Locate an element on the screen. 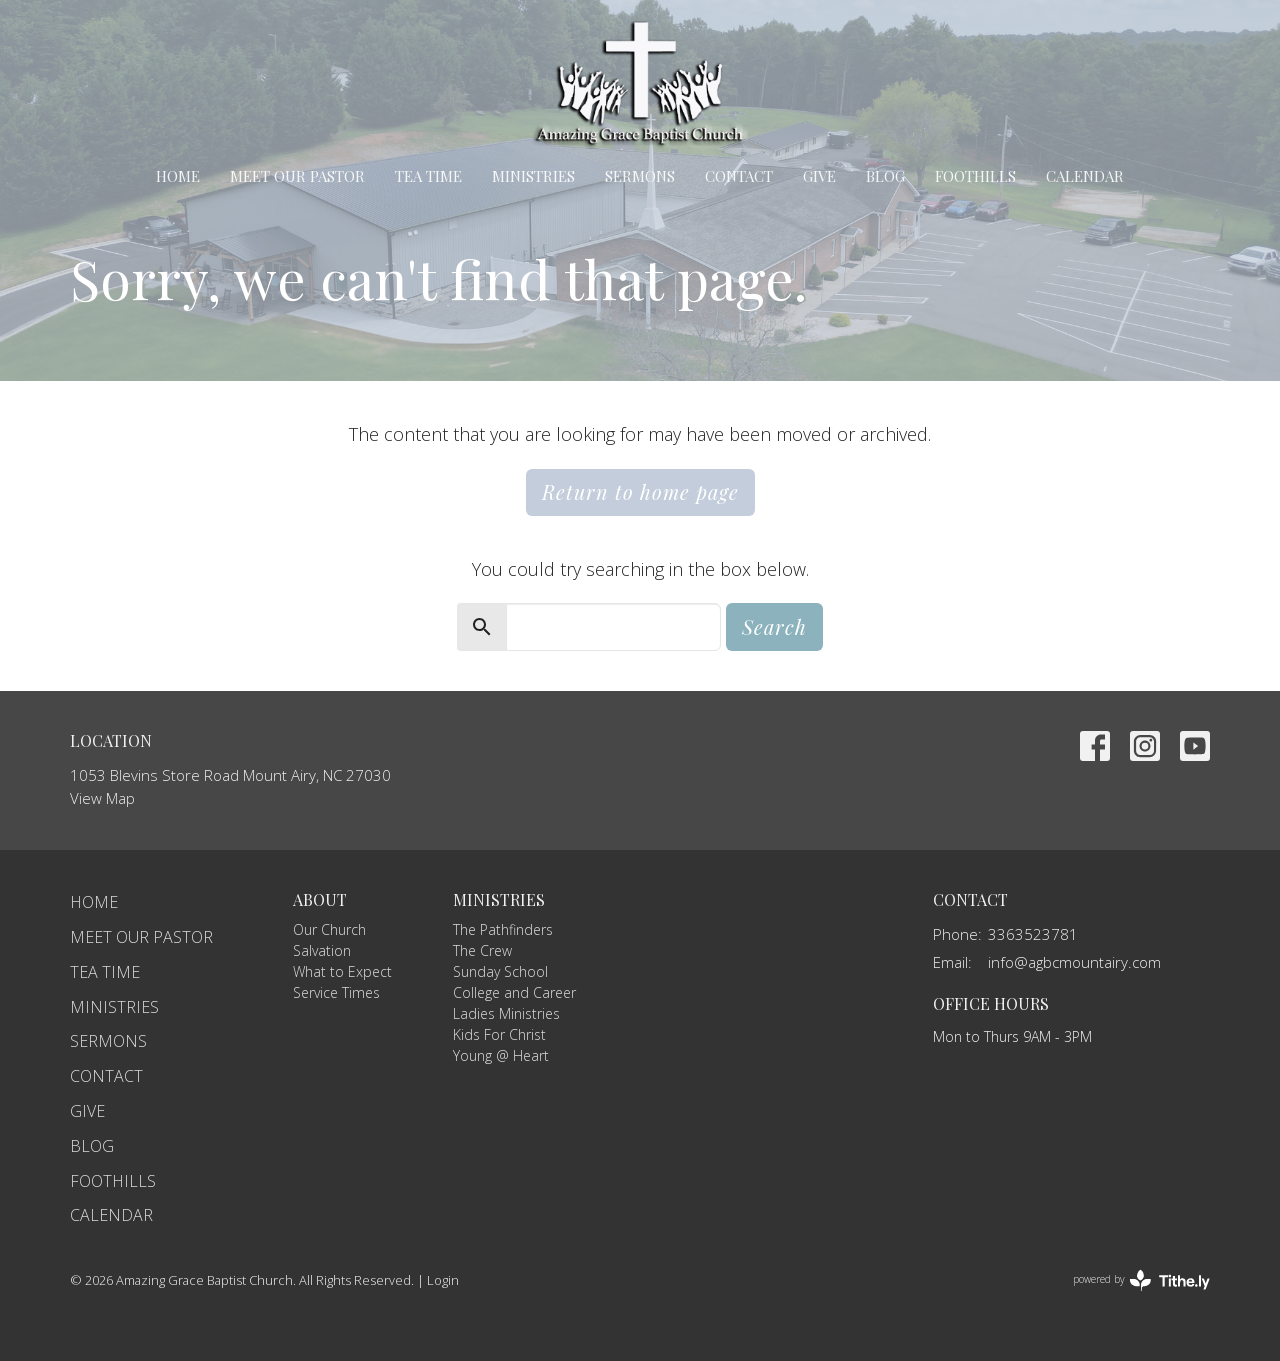 This screenshot has width=1280, height=1361. Young @ Heart is located at coordinates (501, 1055).